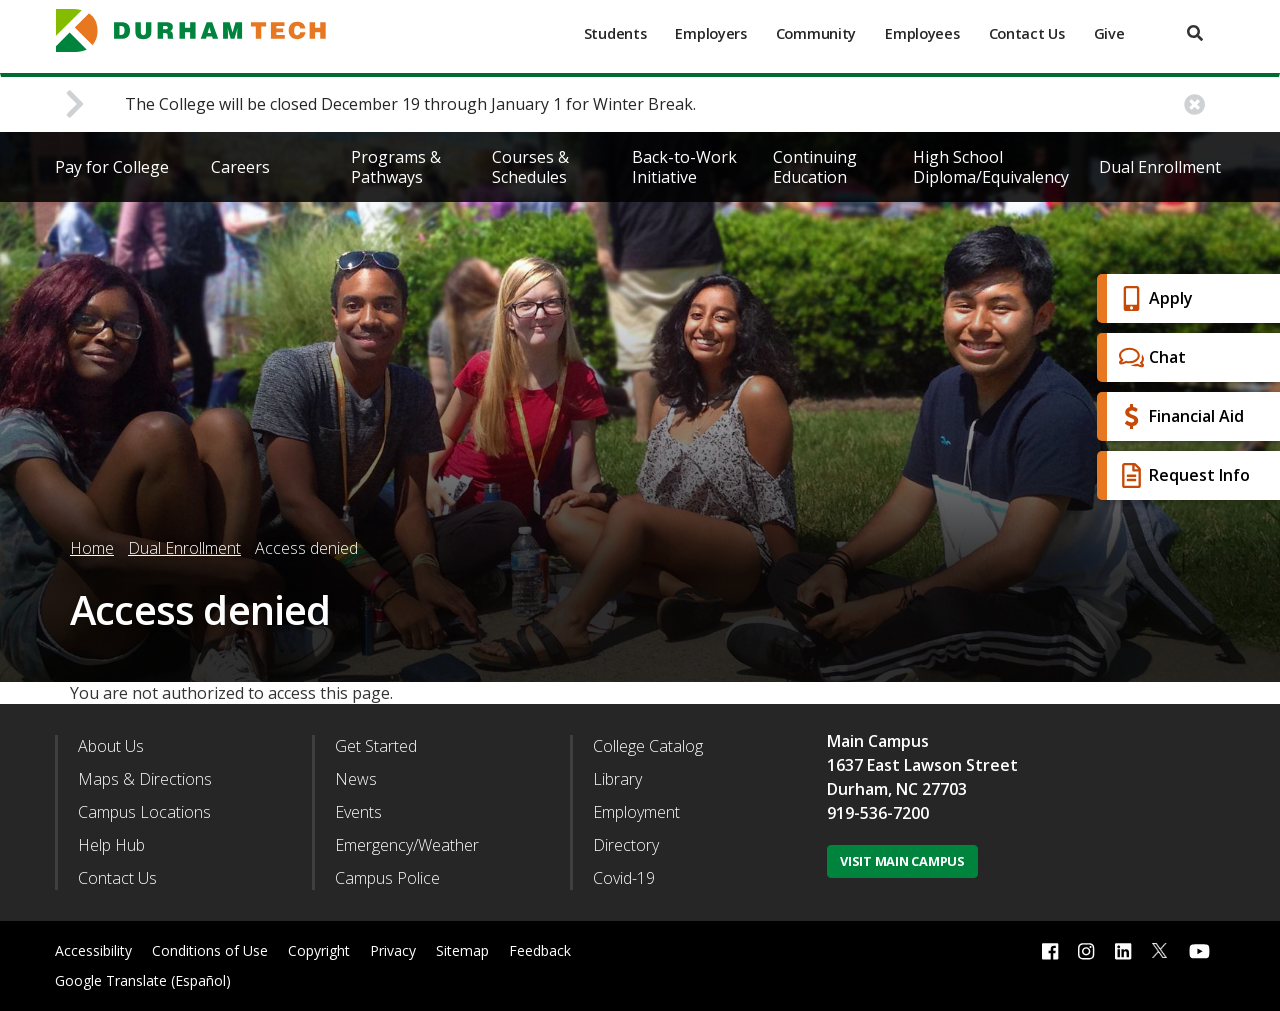 The height and width of the screenshot is (1011, 1280). What do you see at coordinates (145, 779) in the screenshot?
I see `Maps & Directions` at bounding box center [145, 779].